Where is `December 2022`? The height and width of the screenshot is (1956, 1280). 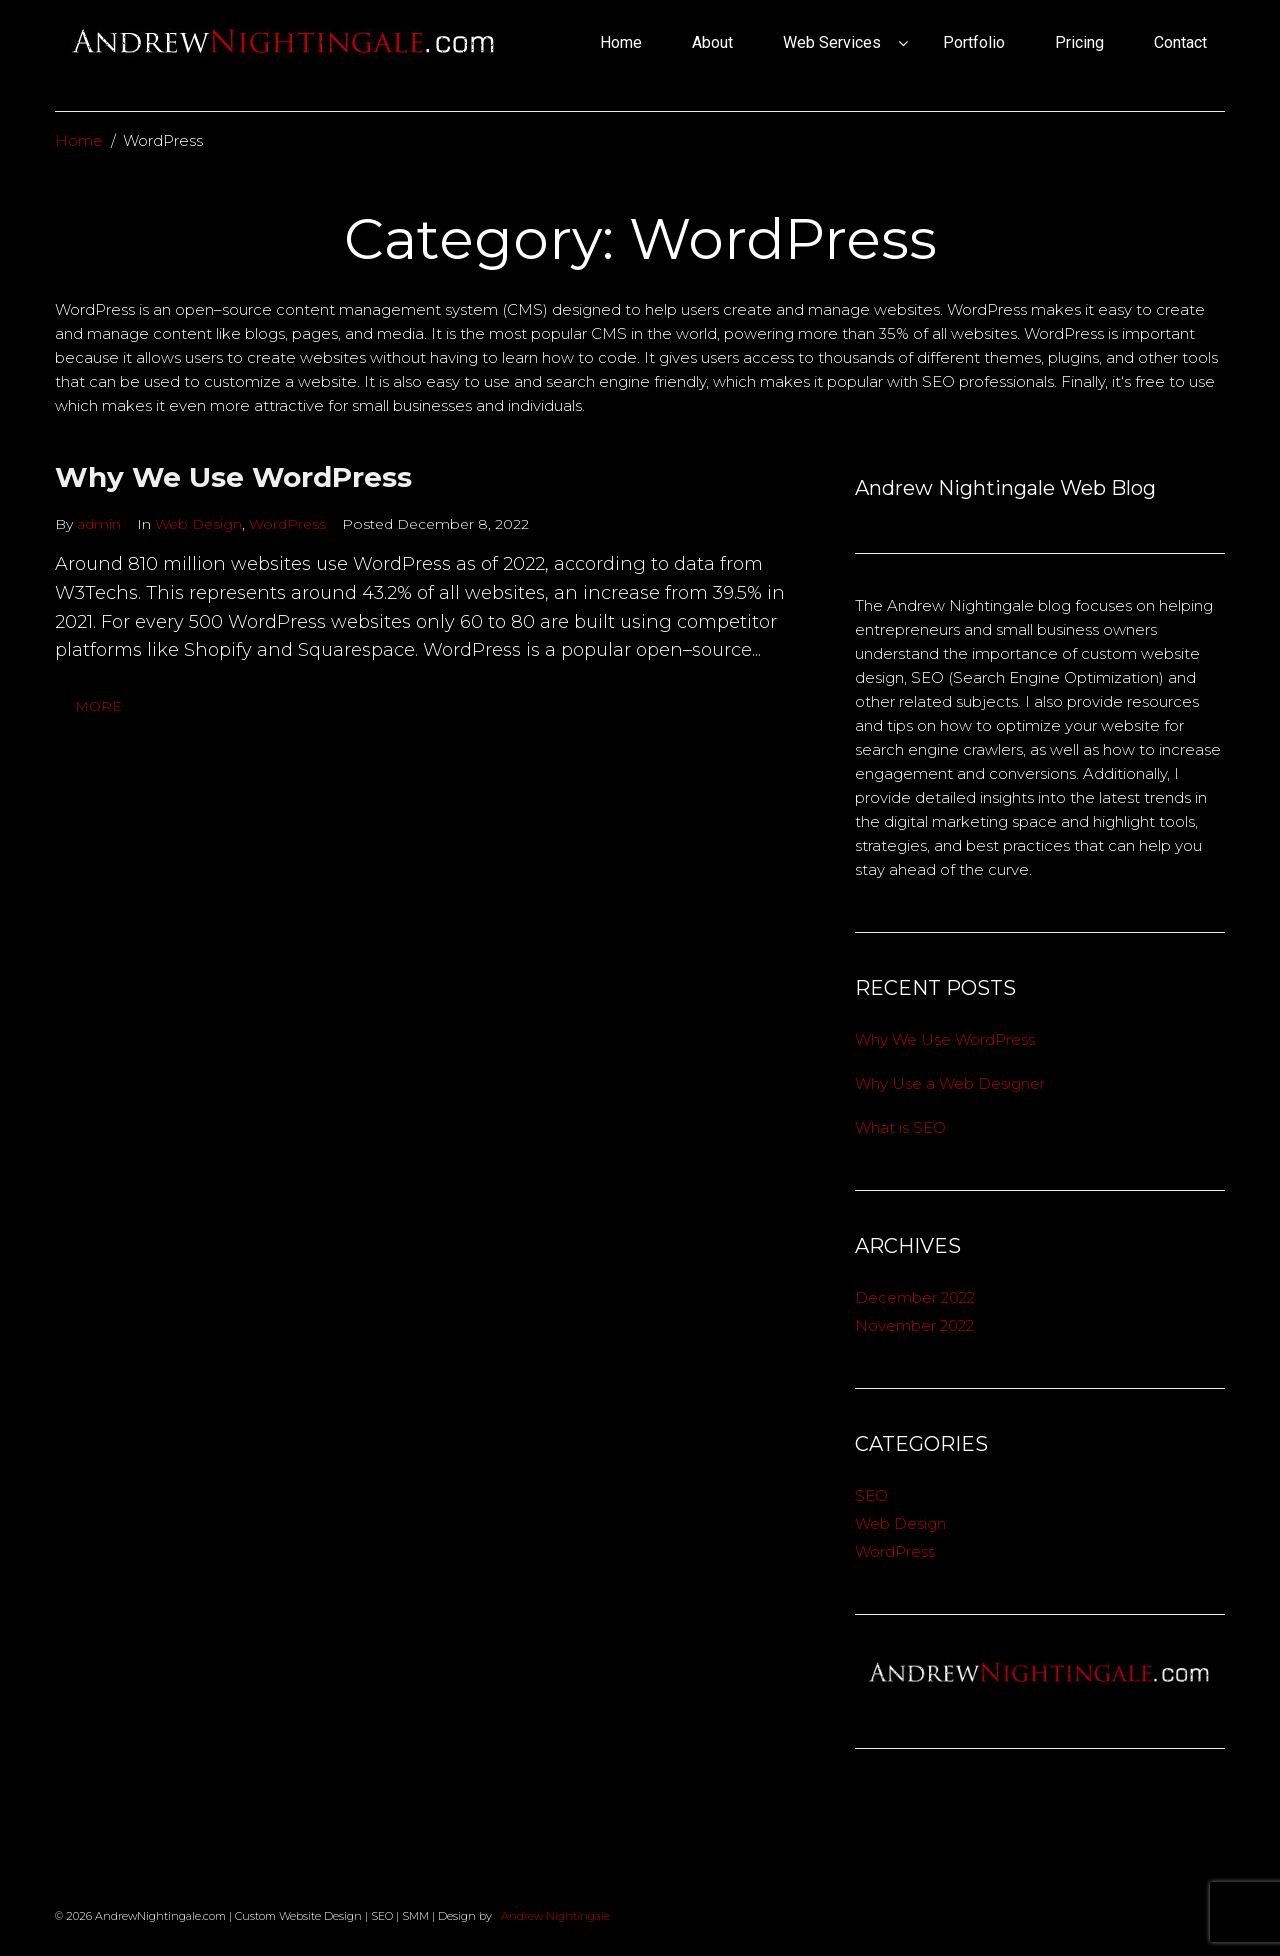
December 2022 is located at coordinates (915, 1297).